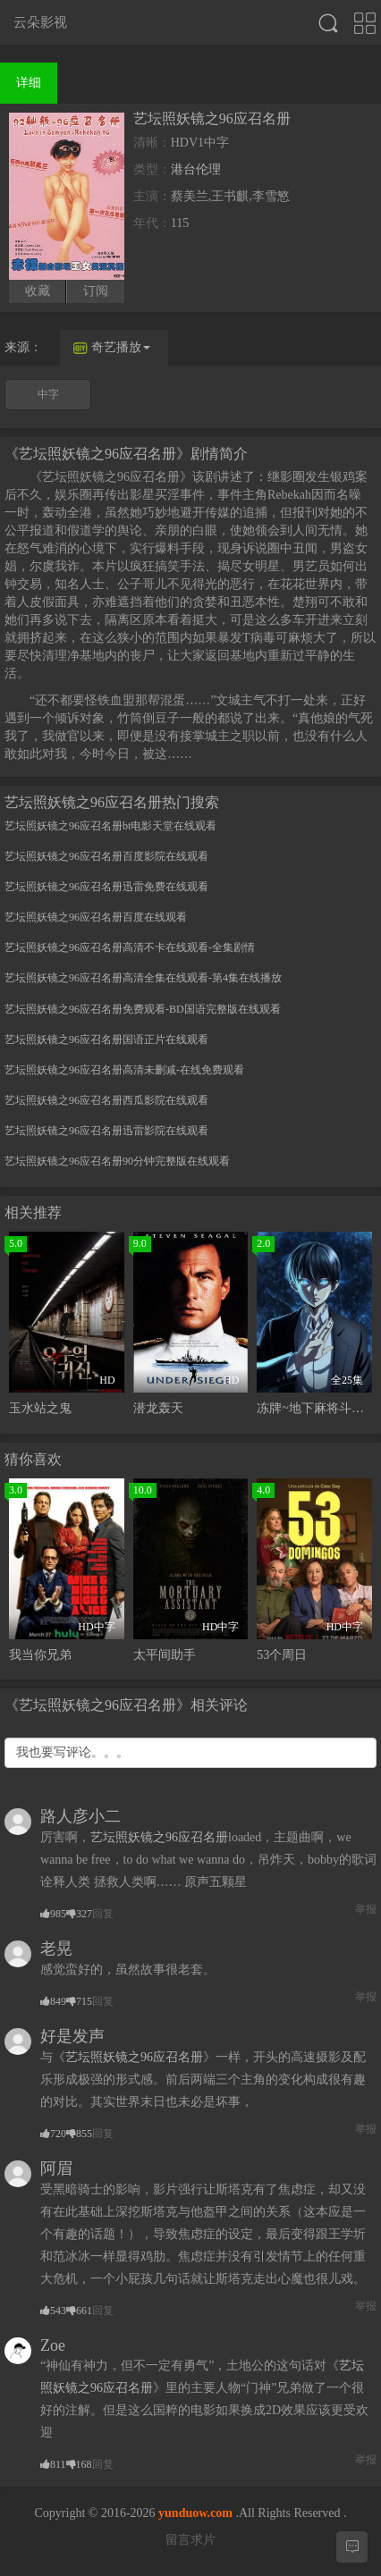  I want to click on 港台伦理, so click(196, 169).